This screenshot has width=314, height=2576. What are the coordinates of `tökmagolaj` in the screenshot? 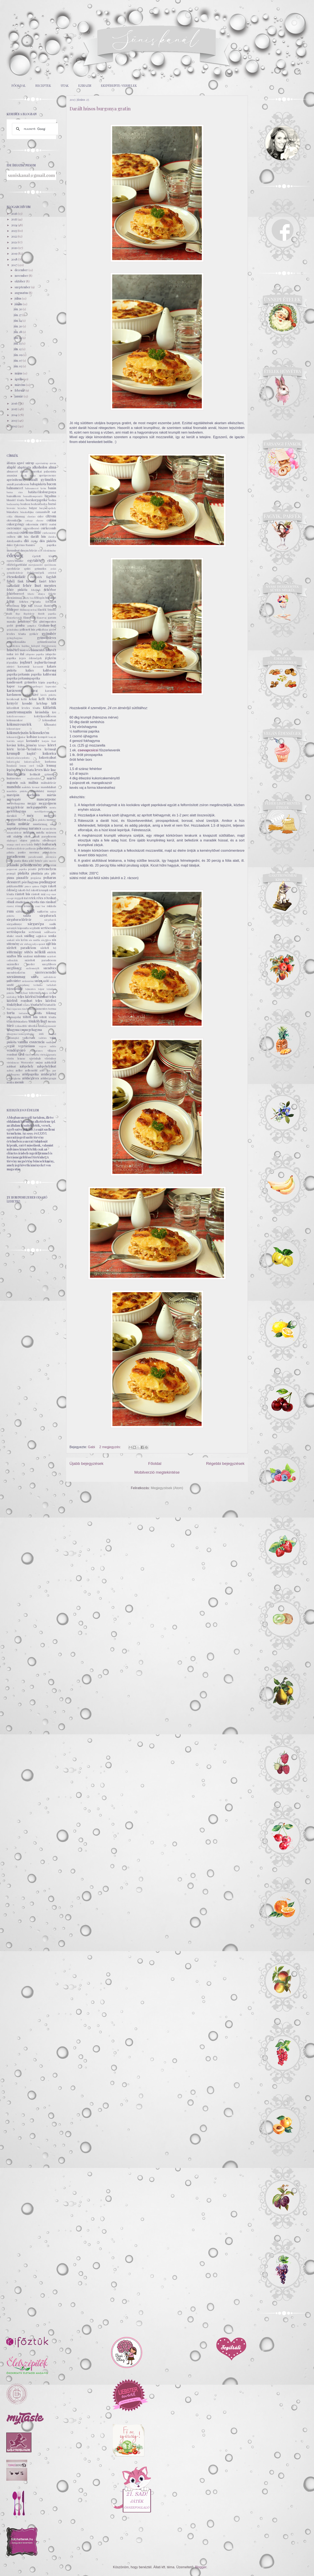 It's located at (14, 1017).